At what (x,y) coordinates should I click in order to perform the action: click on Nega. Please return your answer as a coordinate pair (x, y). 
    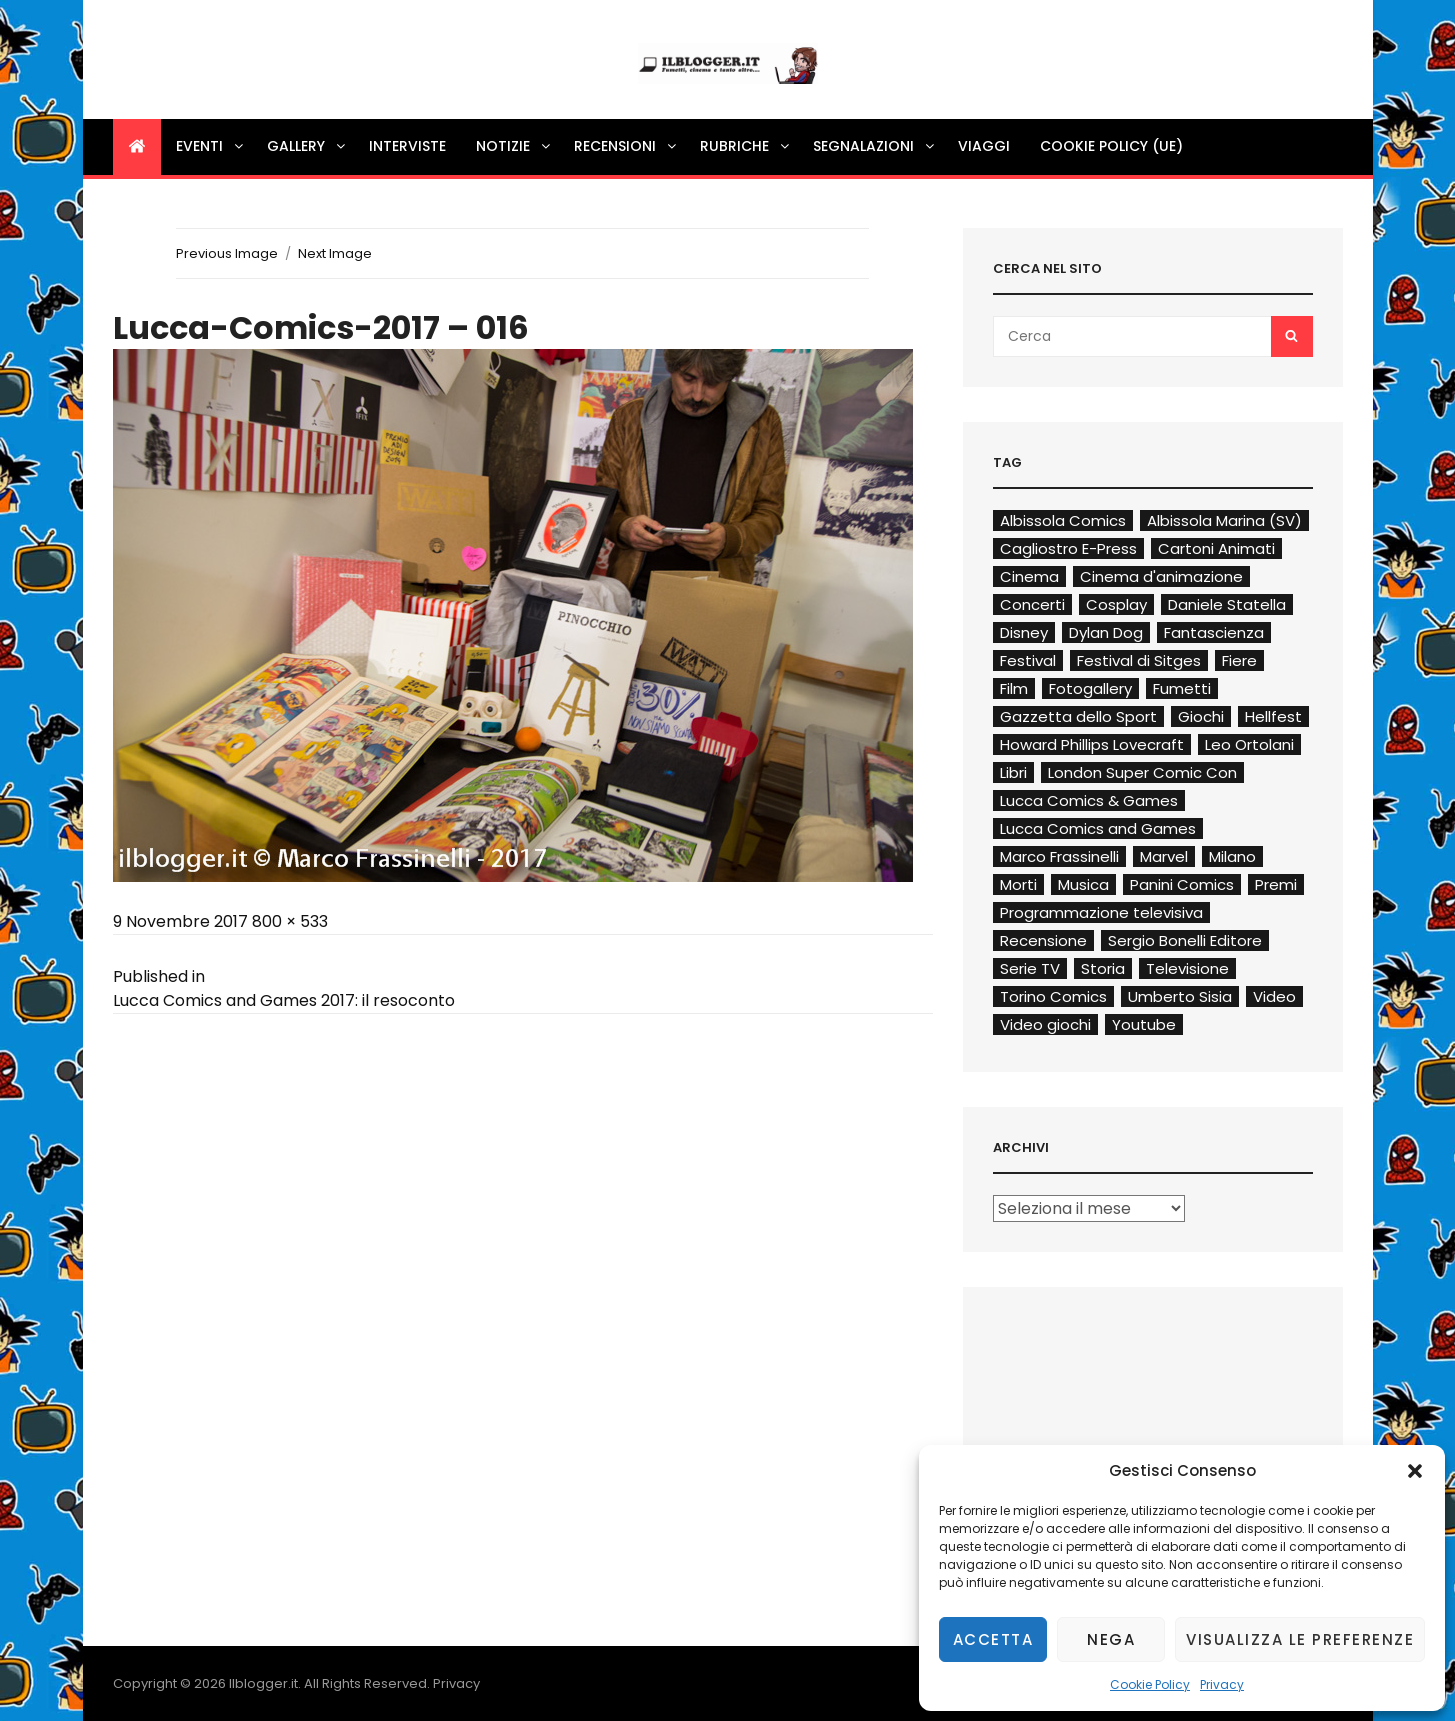
    Looking at the image, I should click on (1111, 1639).